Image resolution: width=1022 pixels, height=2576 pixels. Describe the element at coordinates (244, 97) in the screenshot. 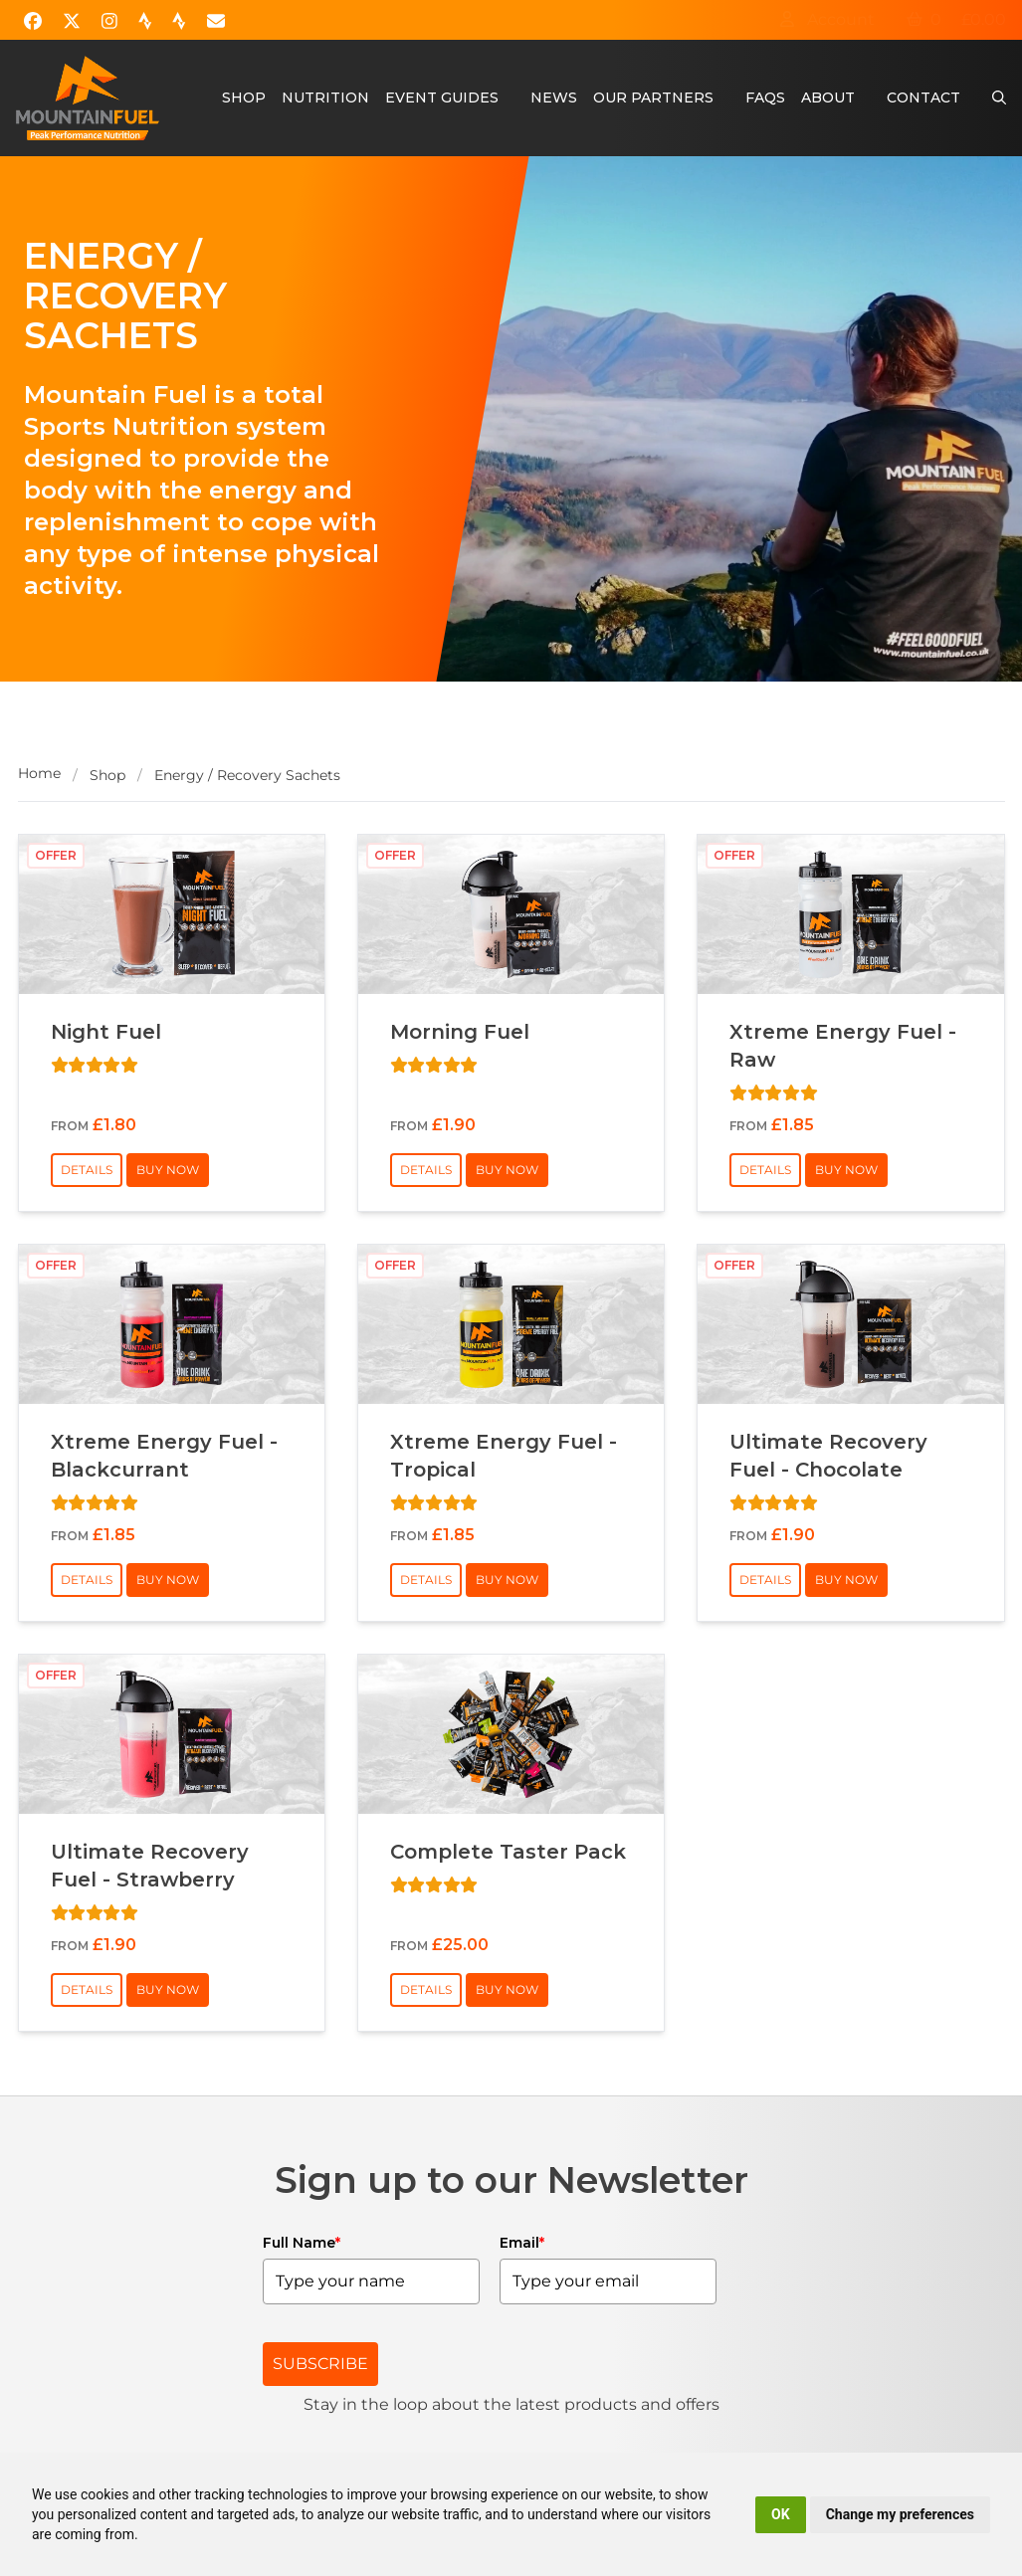

I see `Shop` at that location.